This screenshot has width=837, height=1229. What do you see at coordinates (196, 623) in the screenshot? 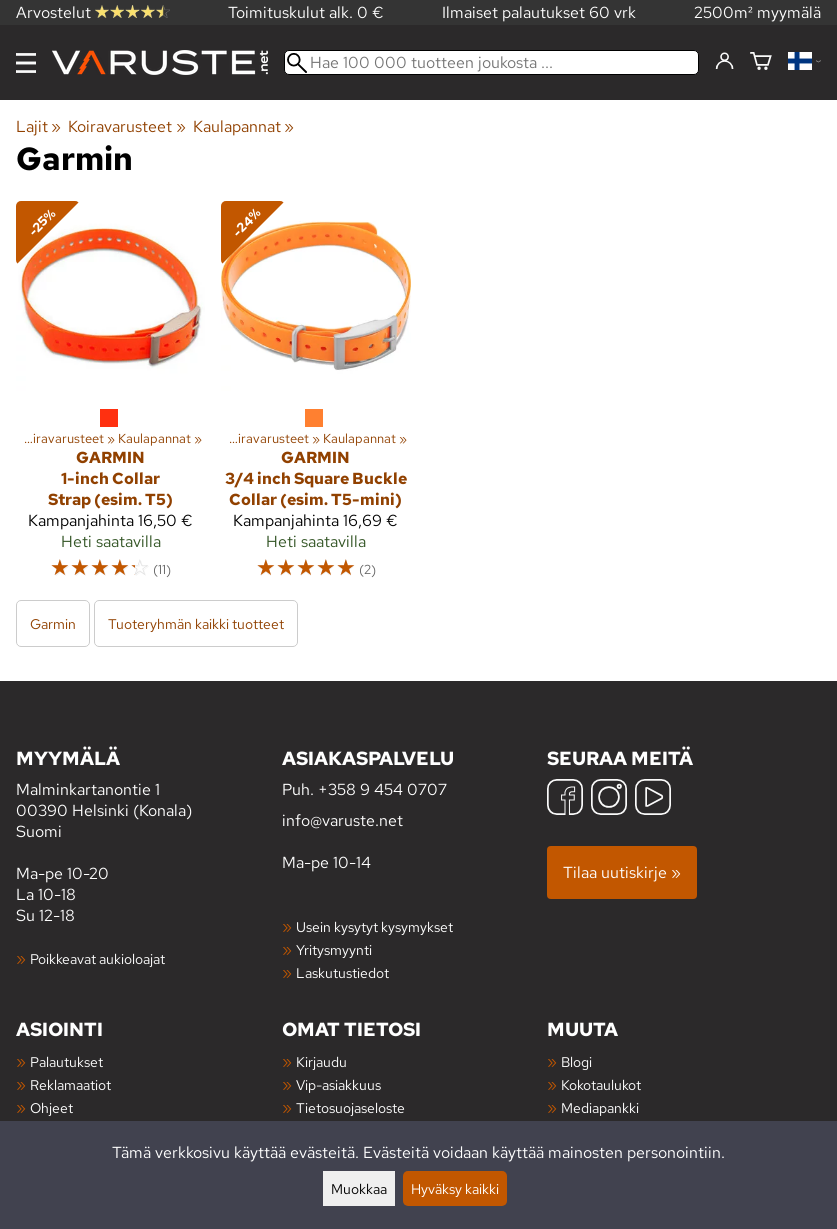
I see `Tuoteryhmän kaikki tuotteet` at bounding box center [196, 623].